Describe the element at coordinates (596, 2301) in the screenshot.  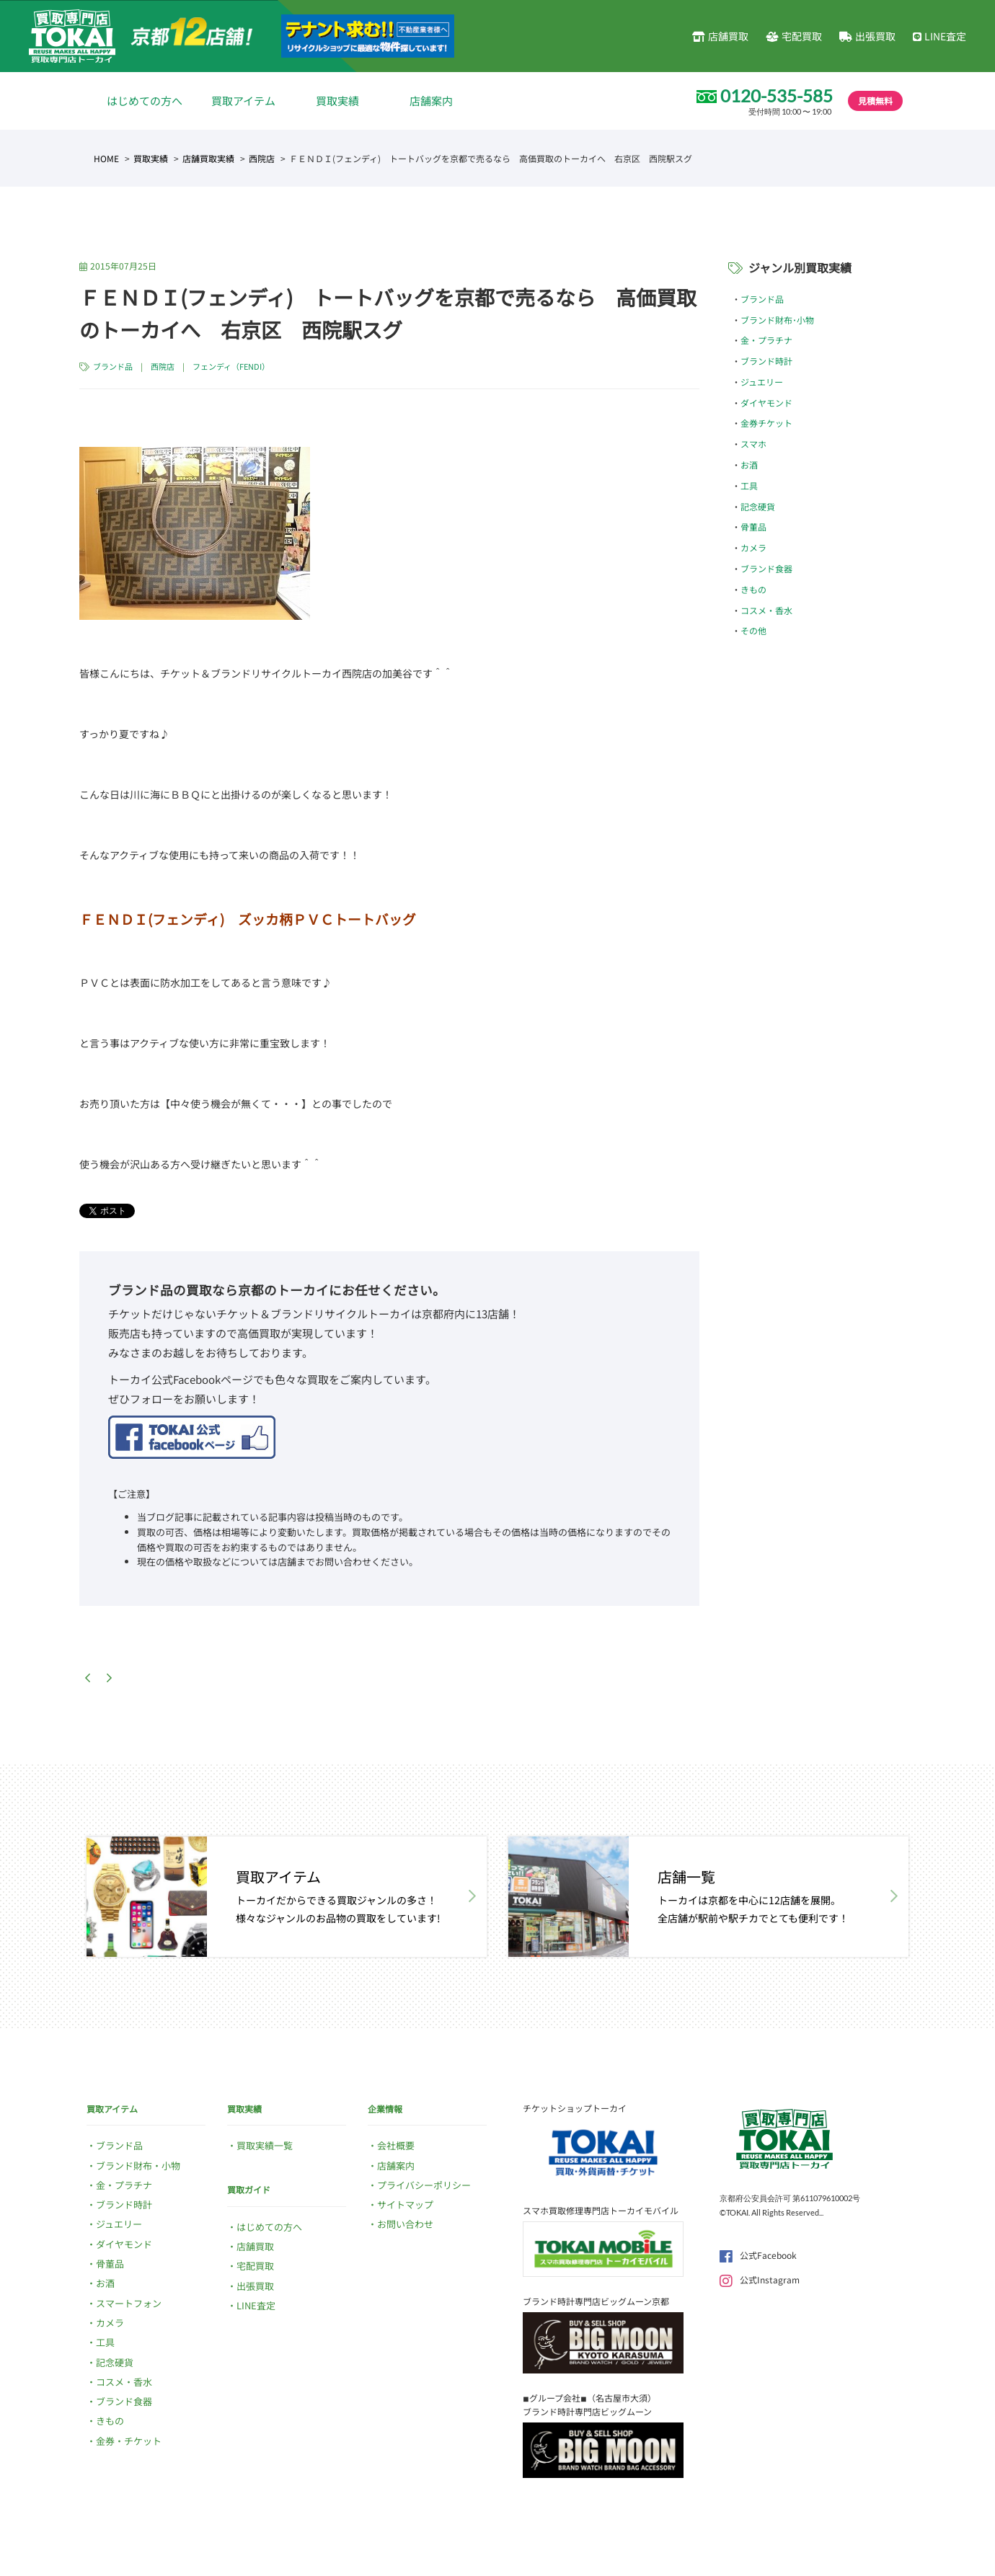
I see `ブランド時計専門店ビッグムーン京都` at that location.